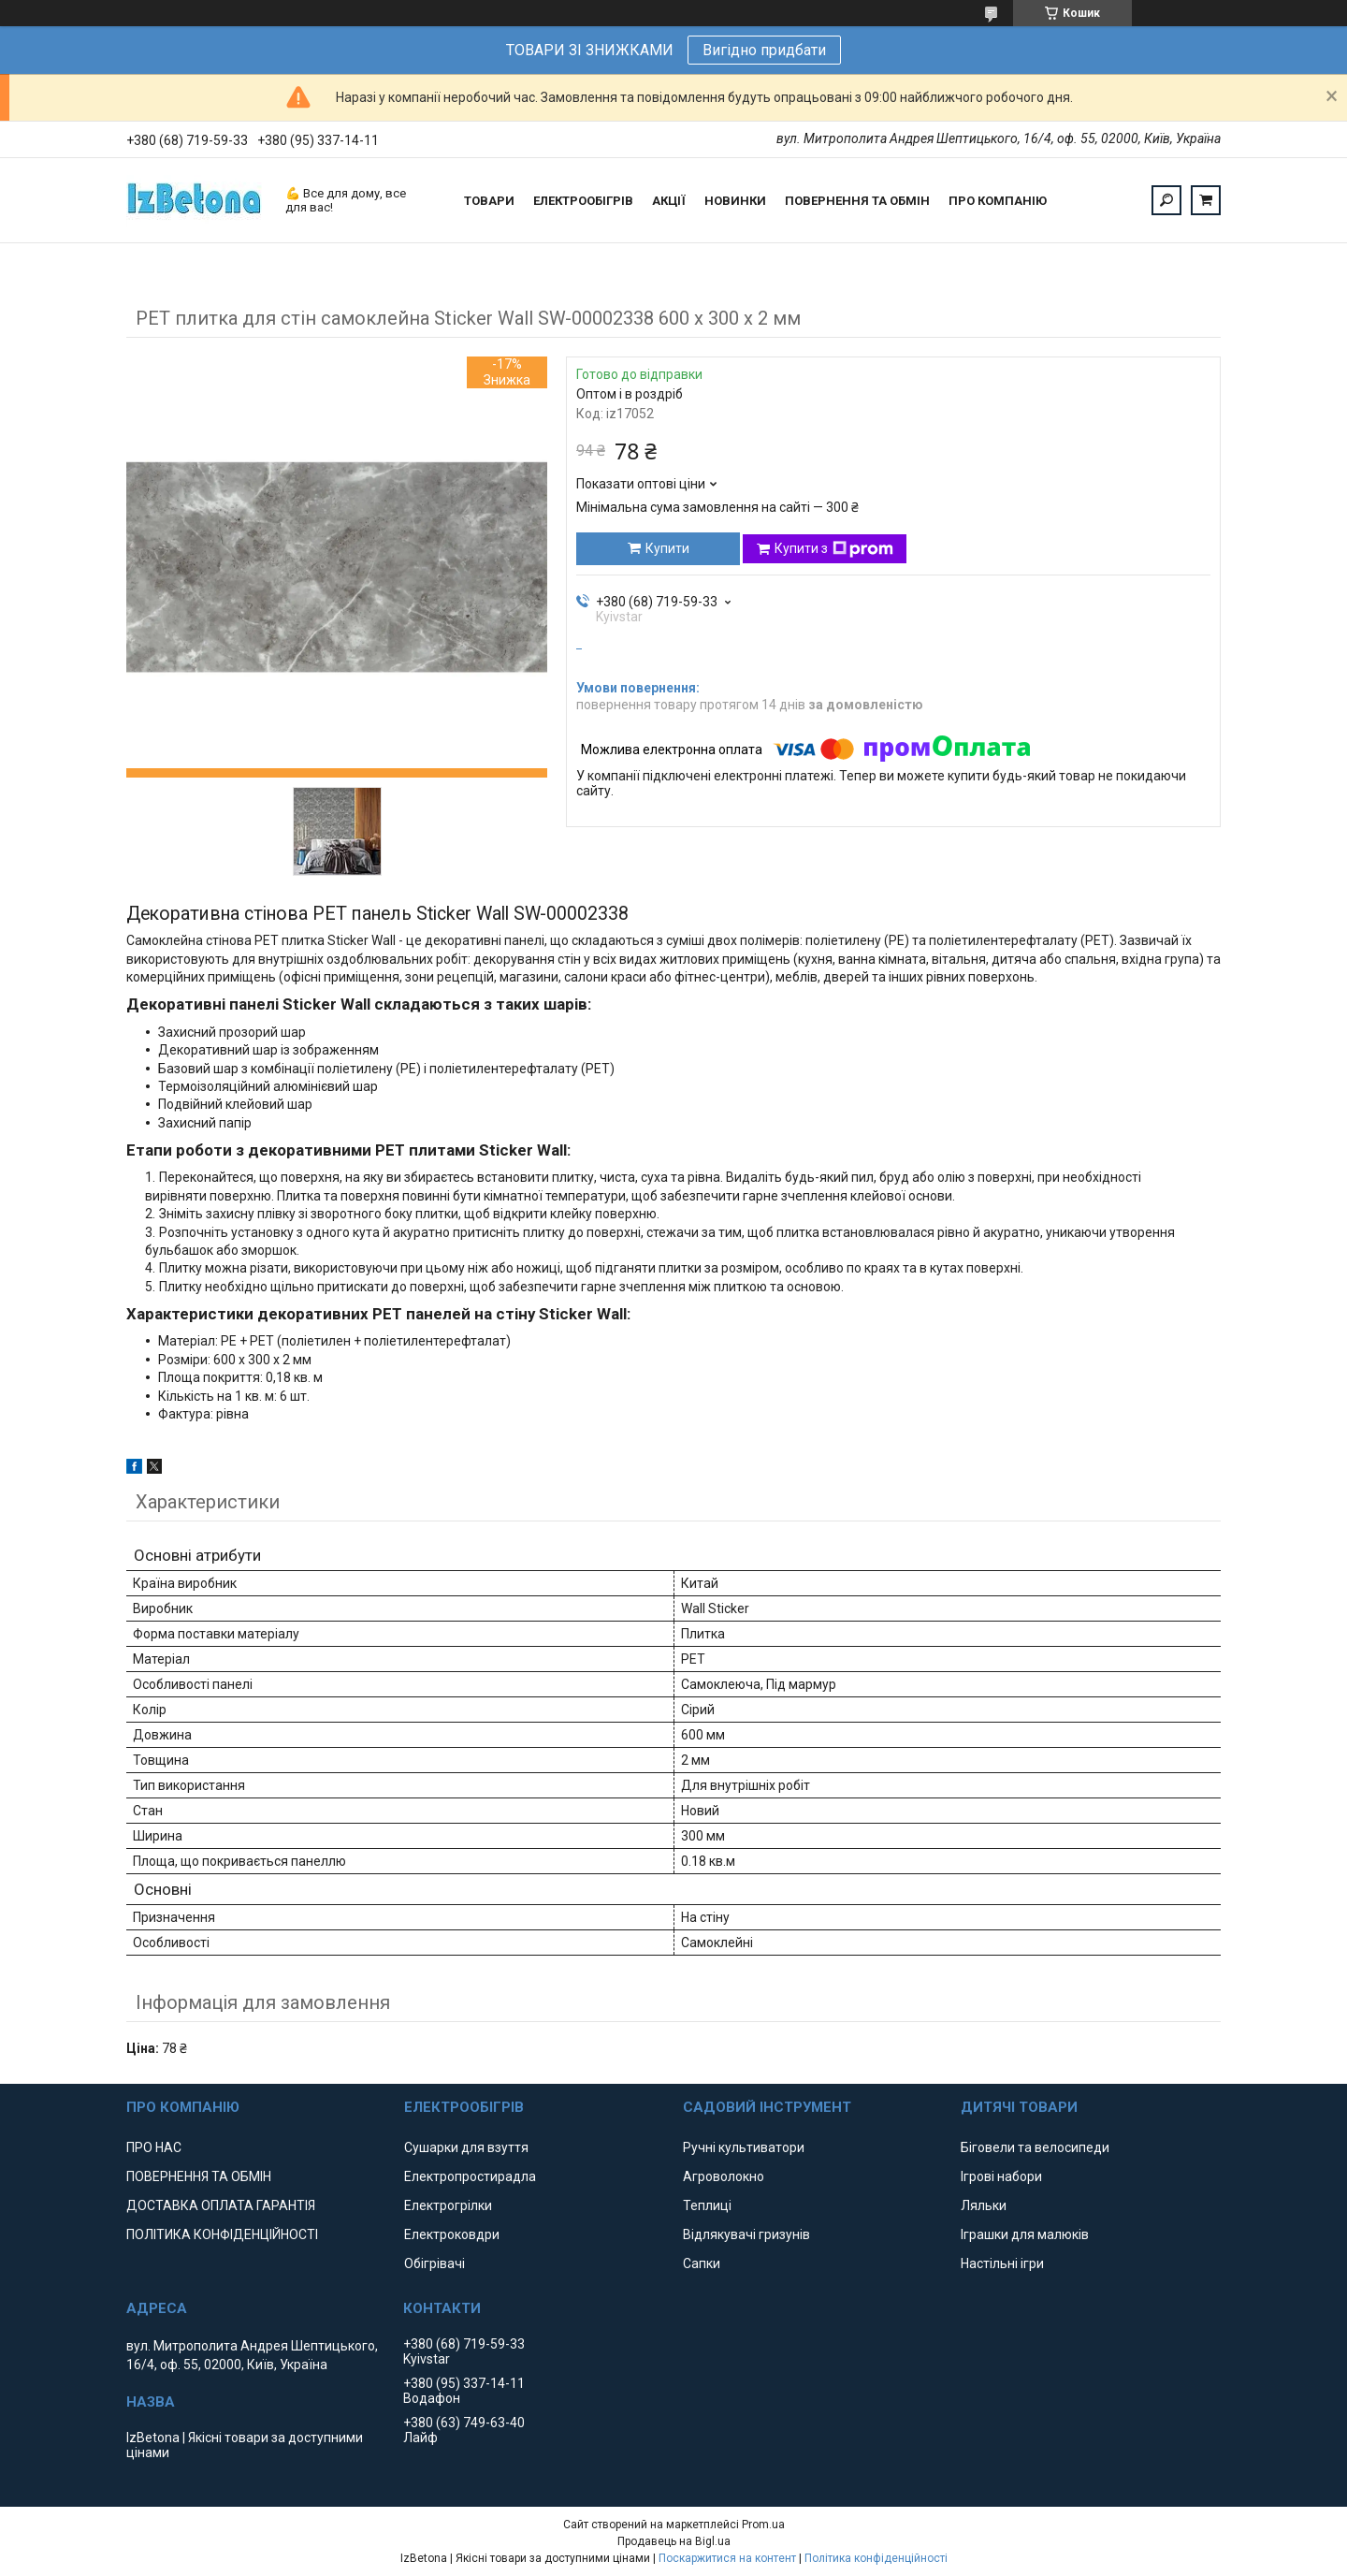 The image size is (1347, 2576). I want to click on Ручні культиватори, so click(743, 2147).